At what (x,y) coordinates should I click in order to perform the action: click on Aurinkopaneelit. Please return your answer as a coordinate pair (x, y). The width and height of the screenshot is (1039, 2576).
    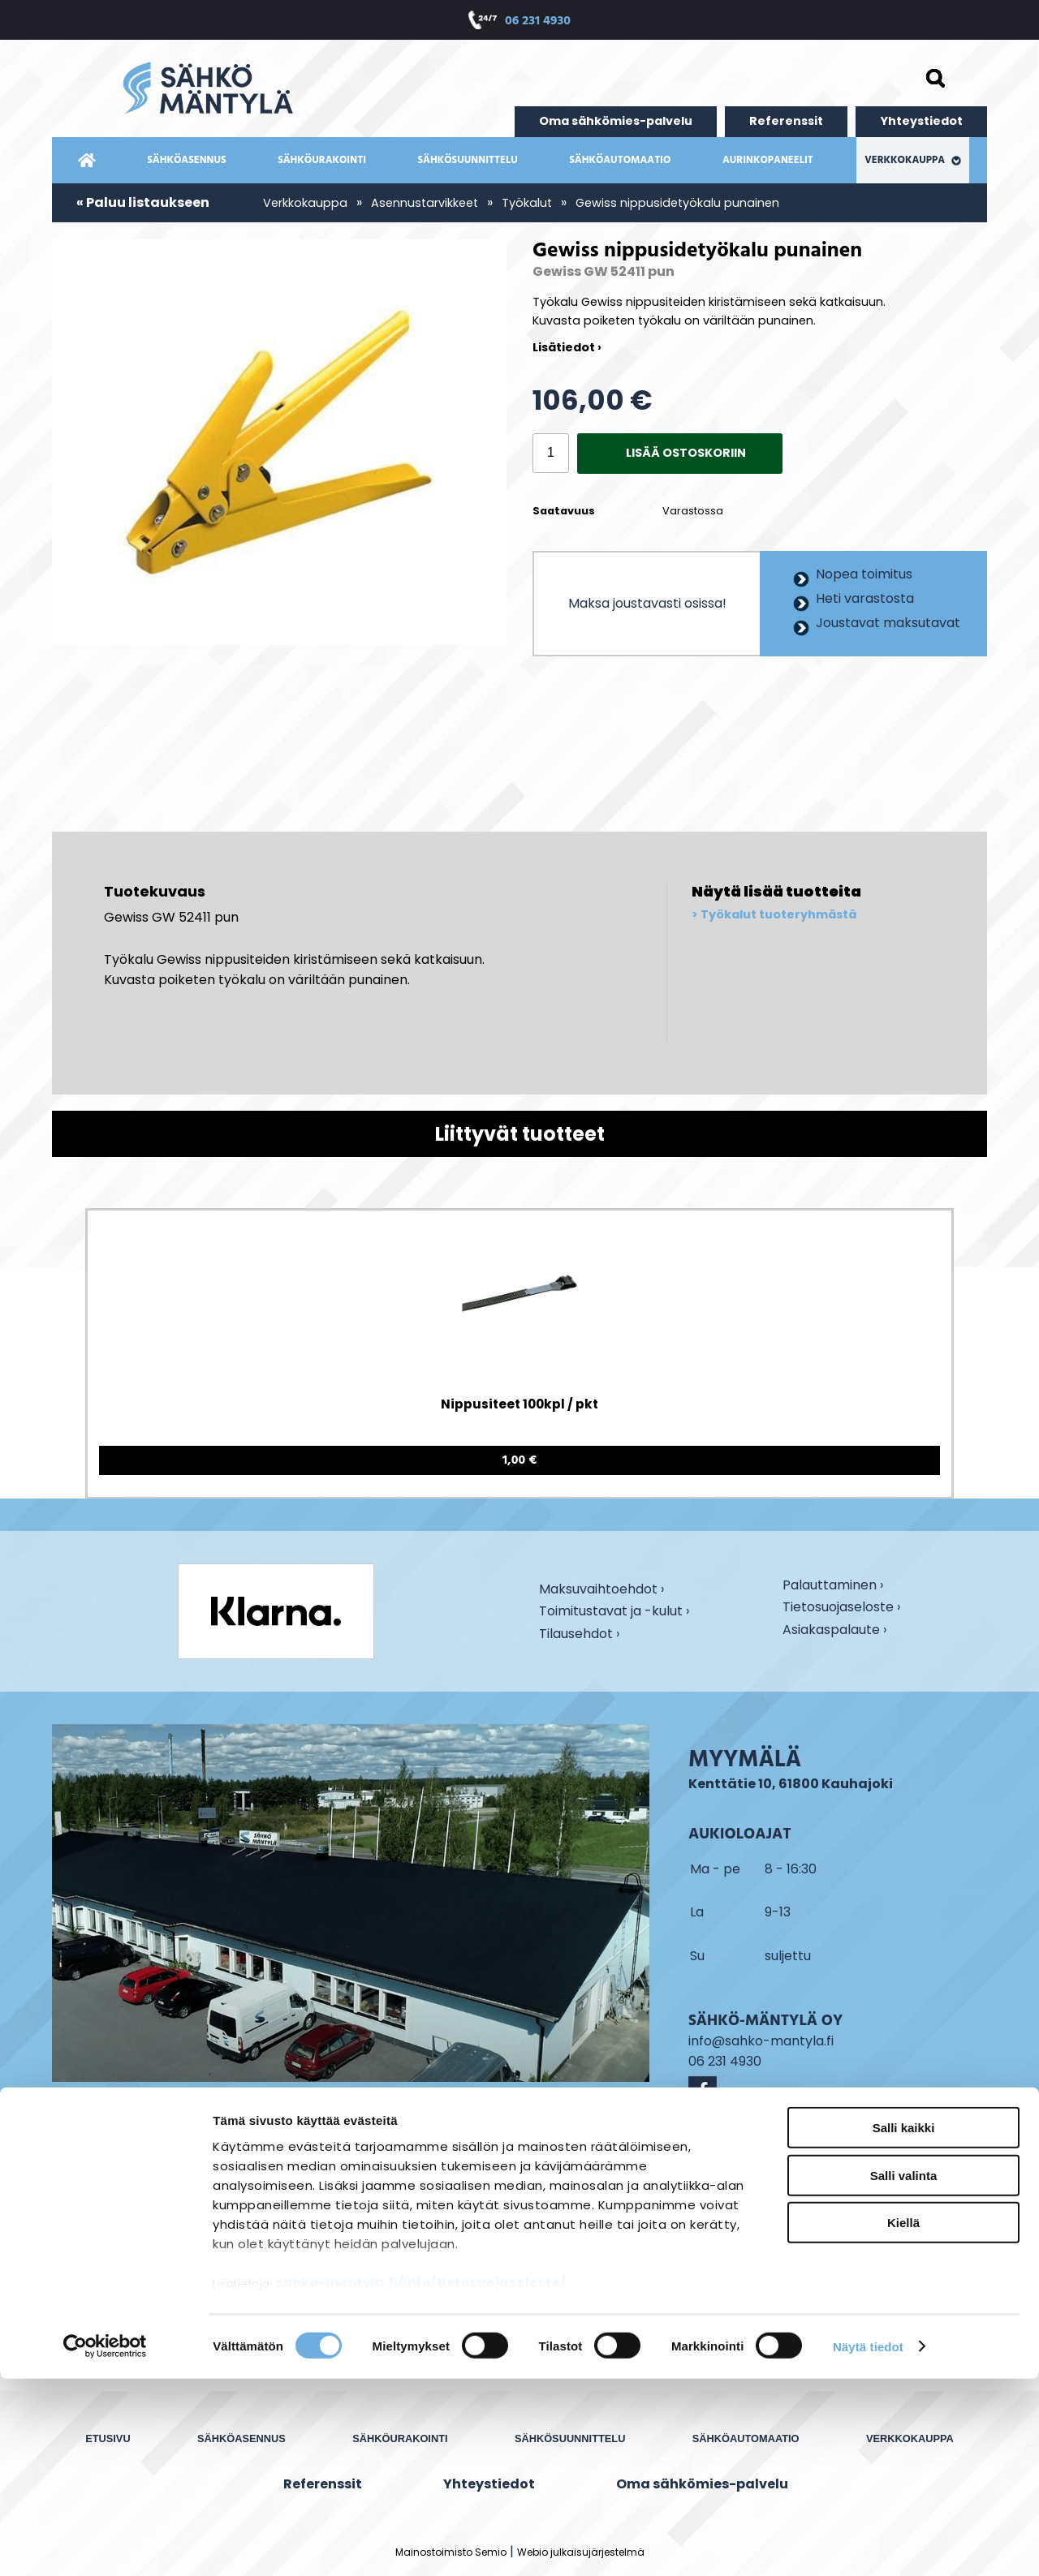
    Looking at the image, I should click on (767, 160).